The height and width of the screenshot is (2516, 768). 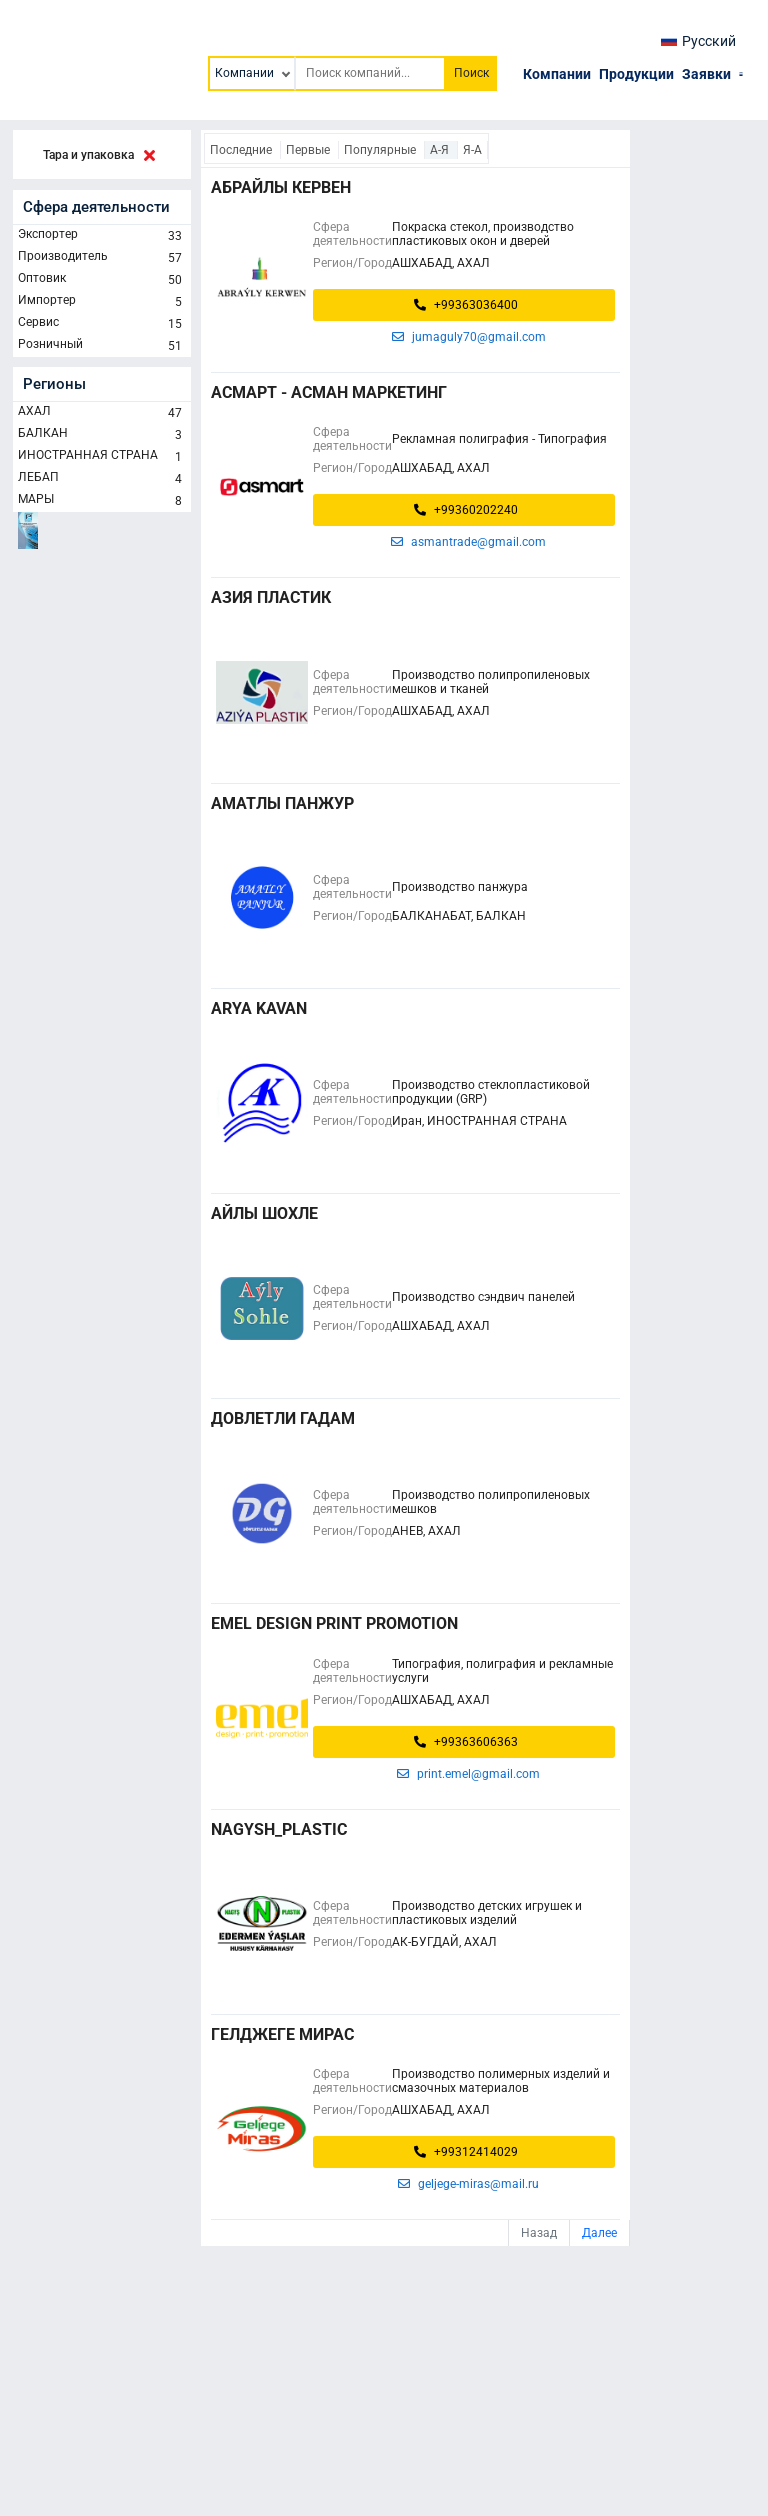 I want to click on Компании, so click(x=557, y=74).